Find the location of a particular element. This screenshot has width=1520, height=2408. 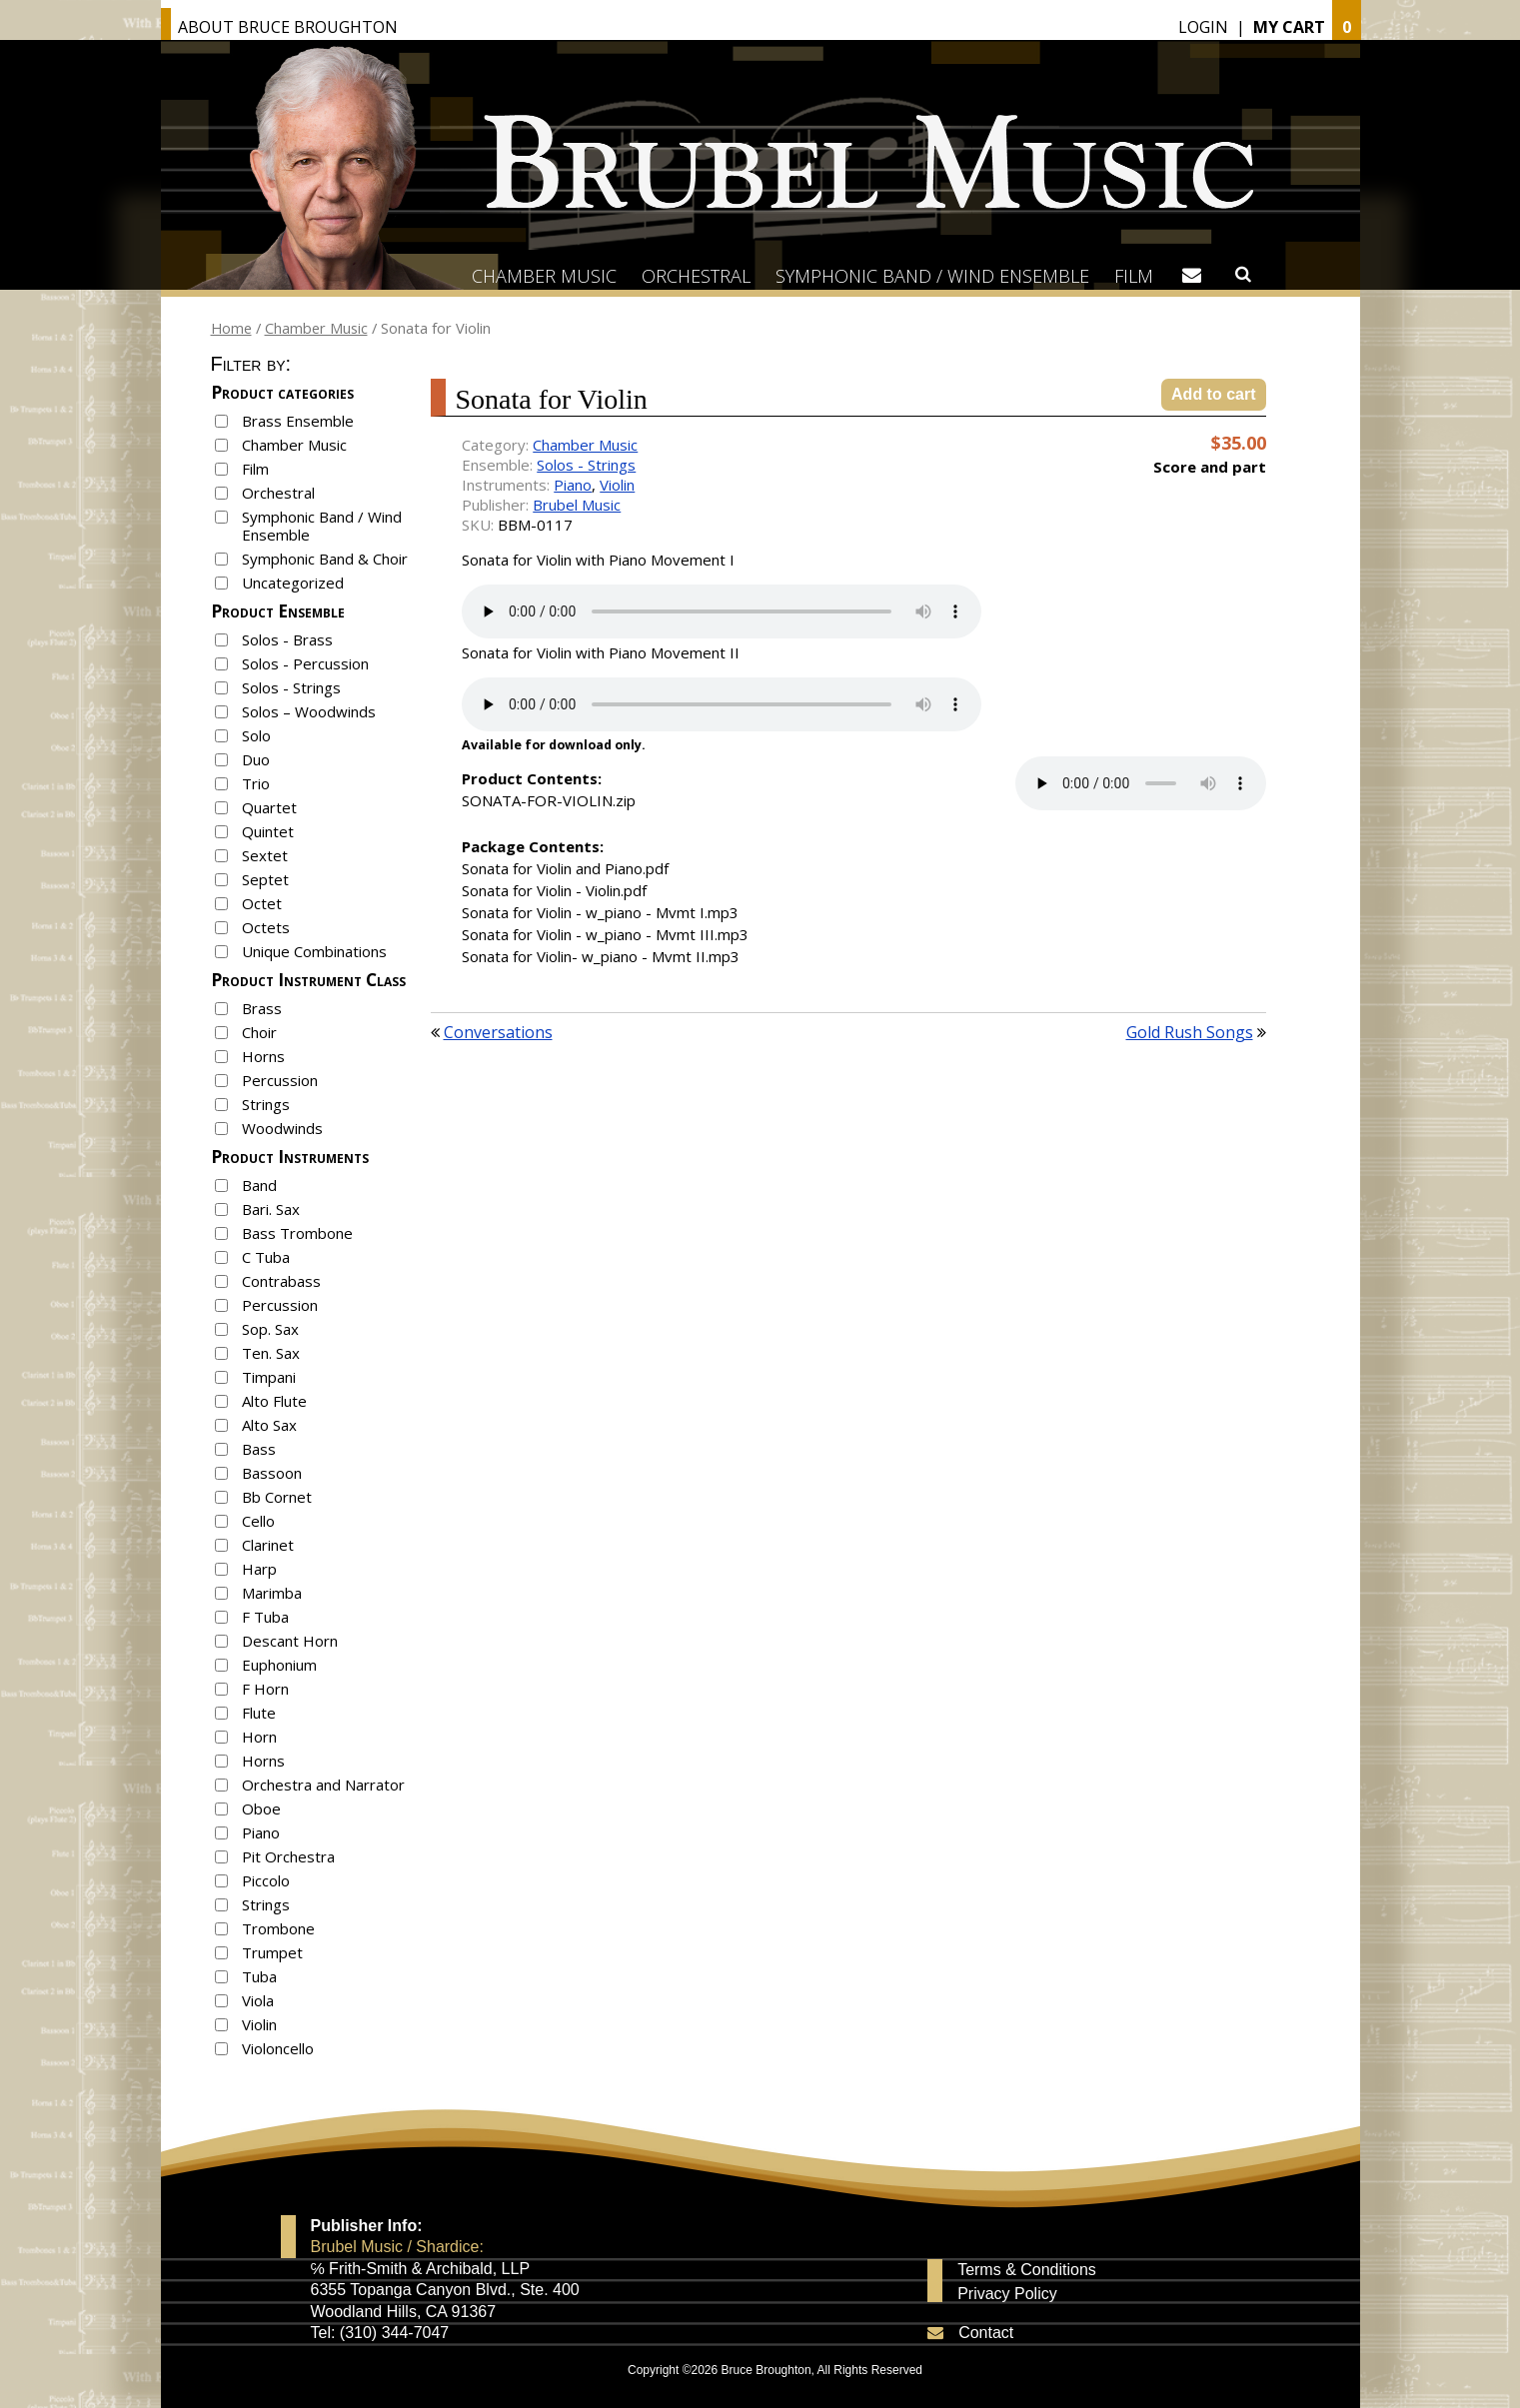

Unique Combinations is located at coordinates (314, 951).